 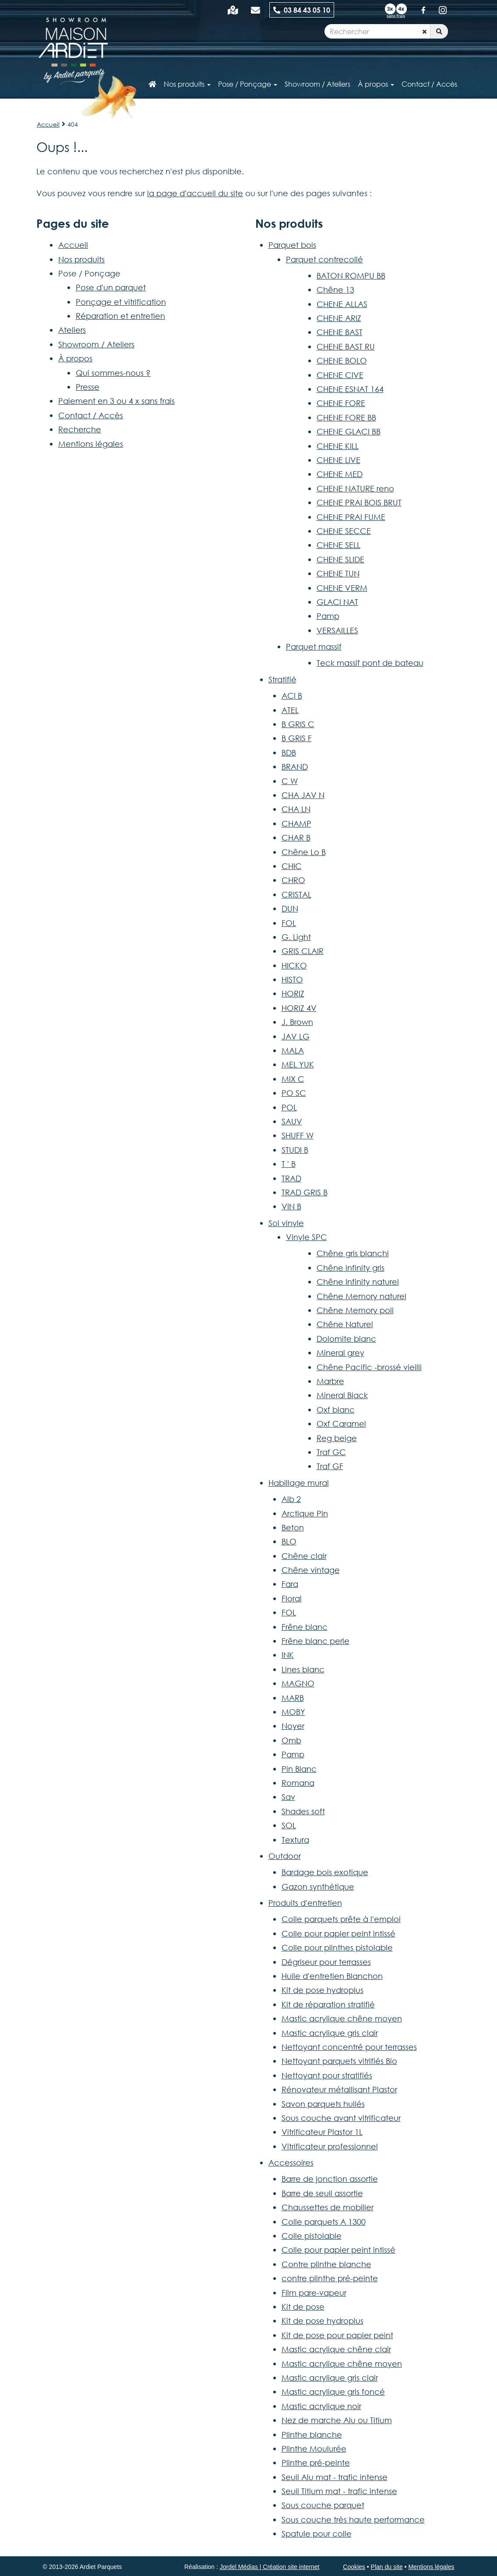 I want to click on Ponçage et vitrification, so click(x=121, y=302).